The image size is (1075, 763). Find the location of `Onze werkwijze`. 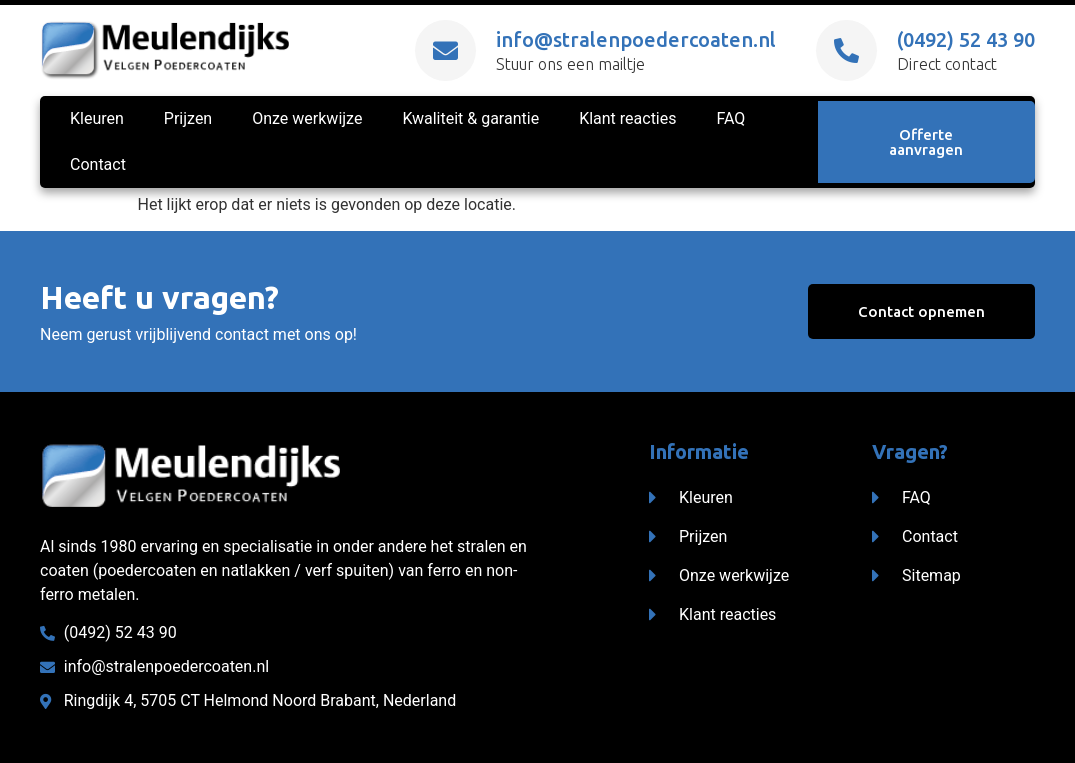

Onze werkwijze is located at coordinates (307, 118).